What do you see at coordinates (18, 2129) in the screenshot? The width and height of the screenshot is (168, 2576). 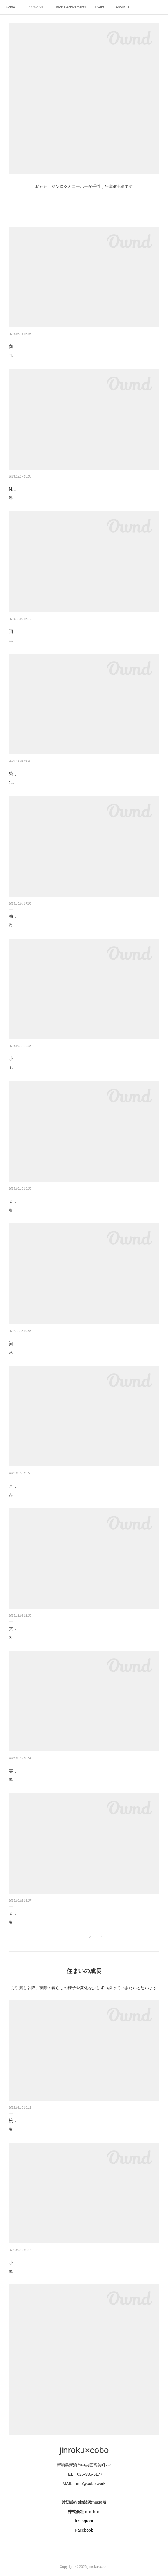 I see `竣工から2年` at bounding box center [18, 2129].